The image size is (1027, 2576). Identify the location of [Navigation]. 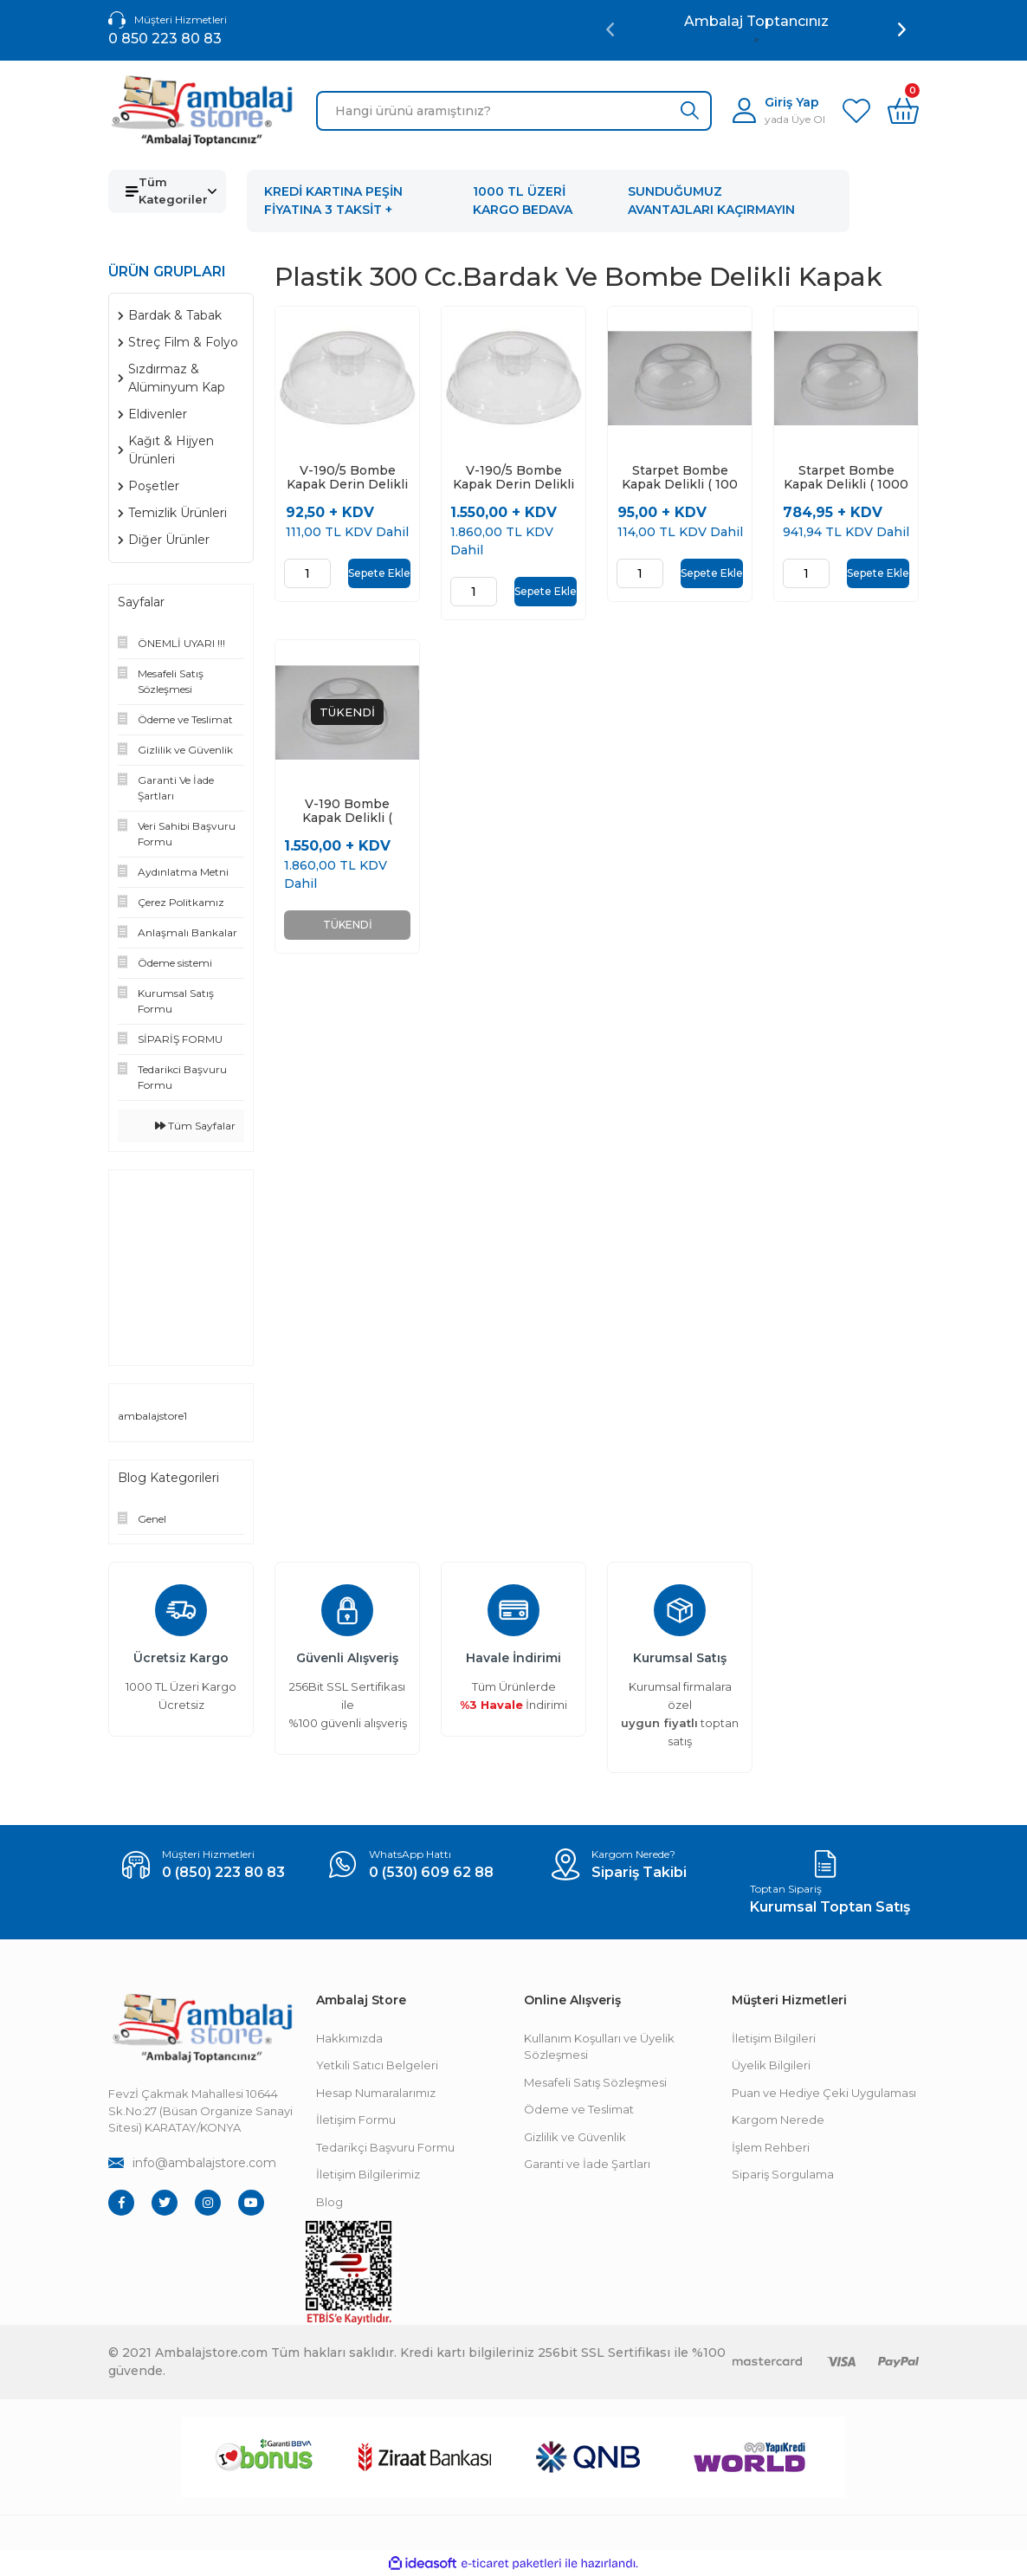
(167, 191).